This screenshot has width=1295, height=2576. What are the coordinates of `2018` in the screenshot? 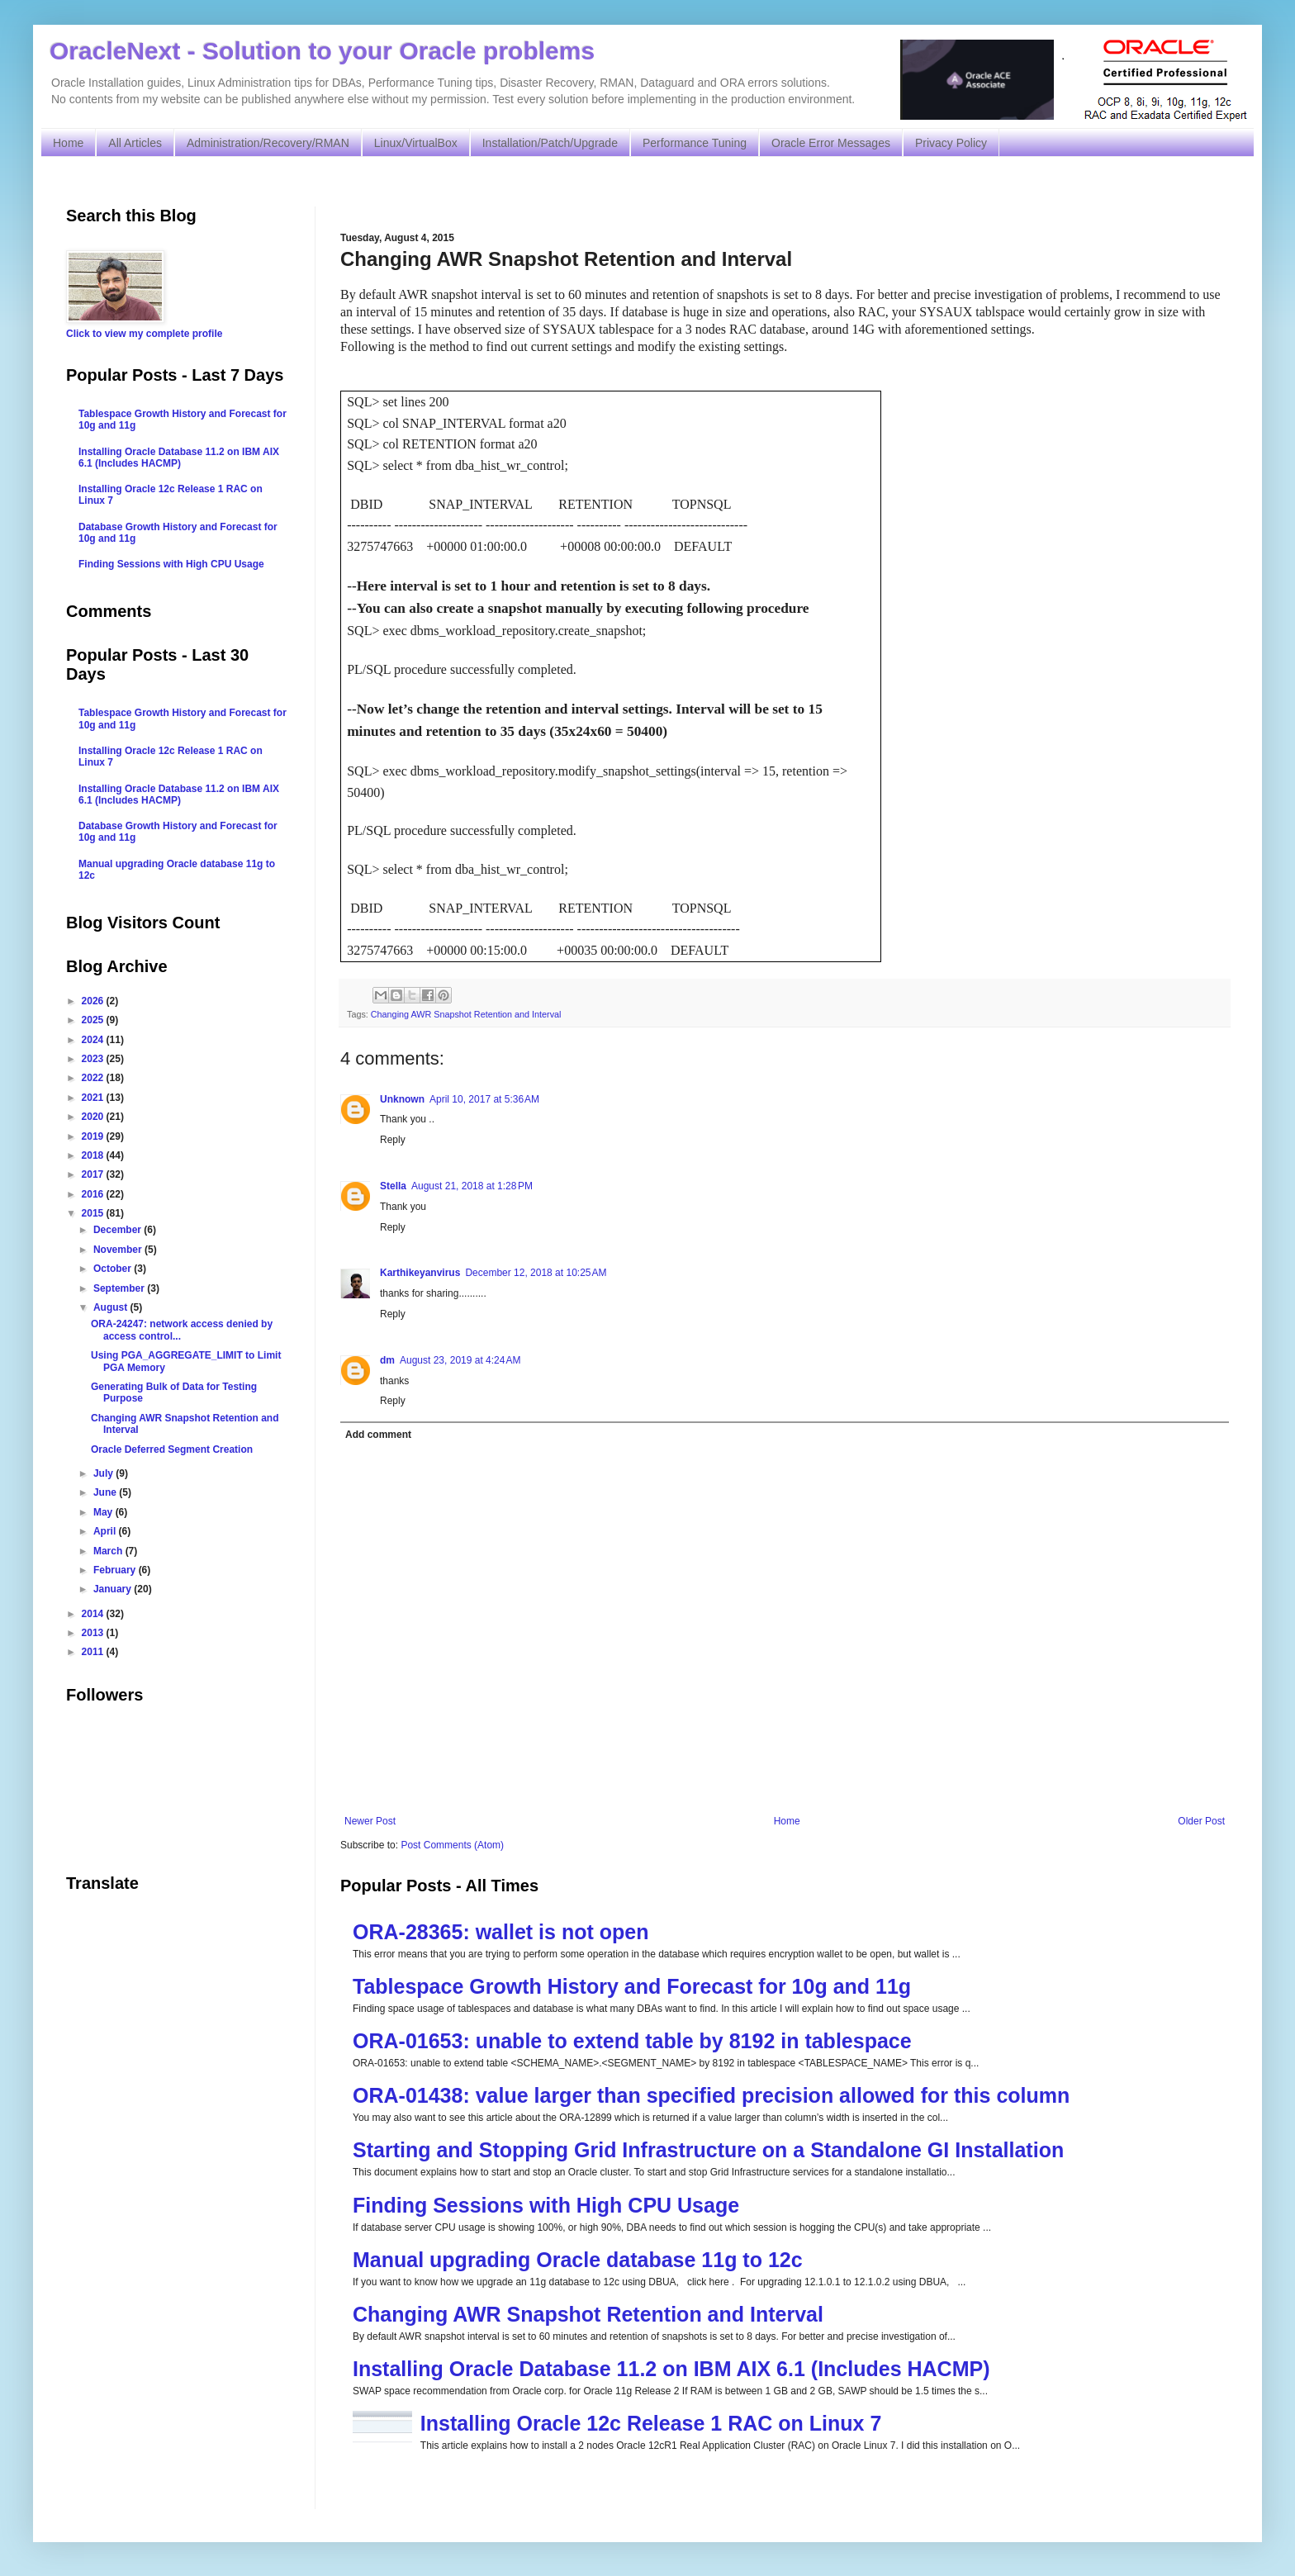 It's located at (94, 1155).